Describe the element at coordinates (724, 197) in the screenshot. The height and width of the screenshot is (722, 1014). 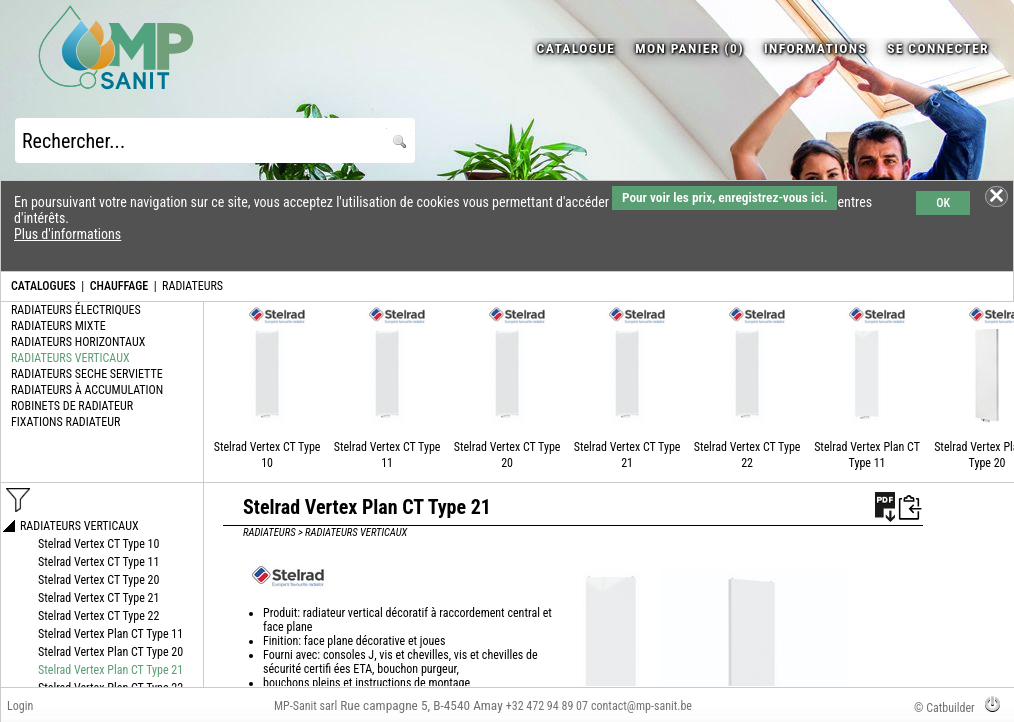
I see `Pour voir les prix, enregistrez-vous ici.` at that location.